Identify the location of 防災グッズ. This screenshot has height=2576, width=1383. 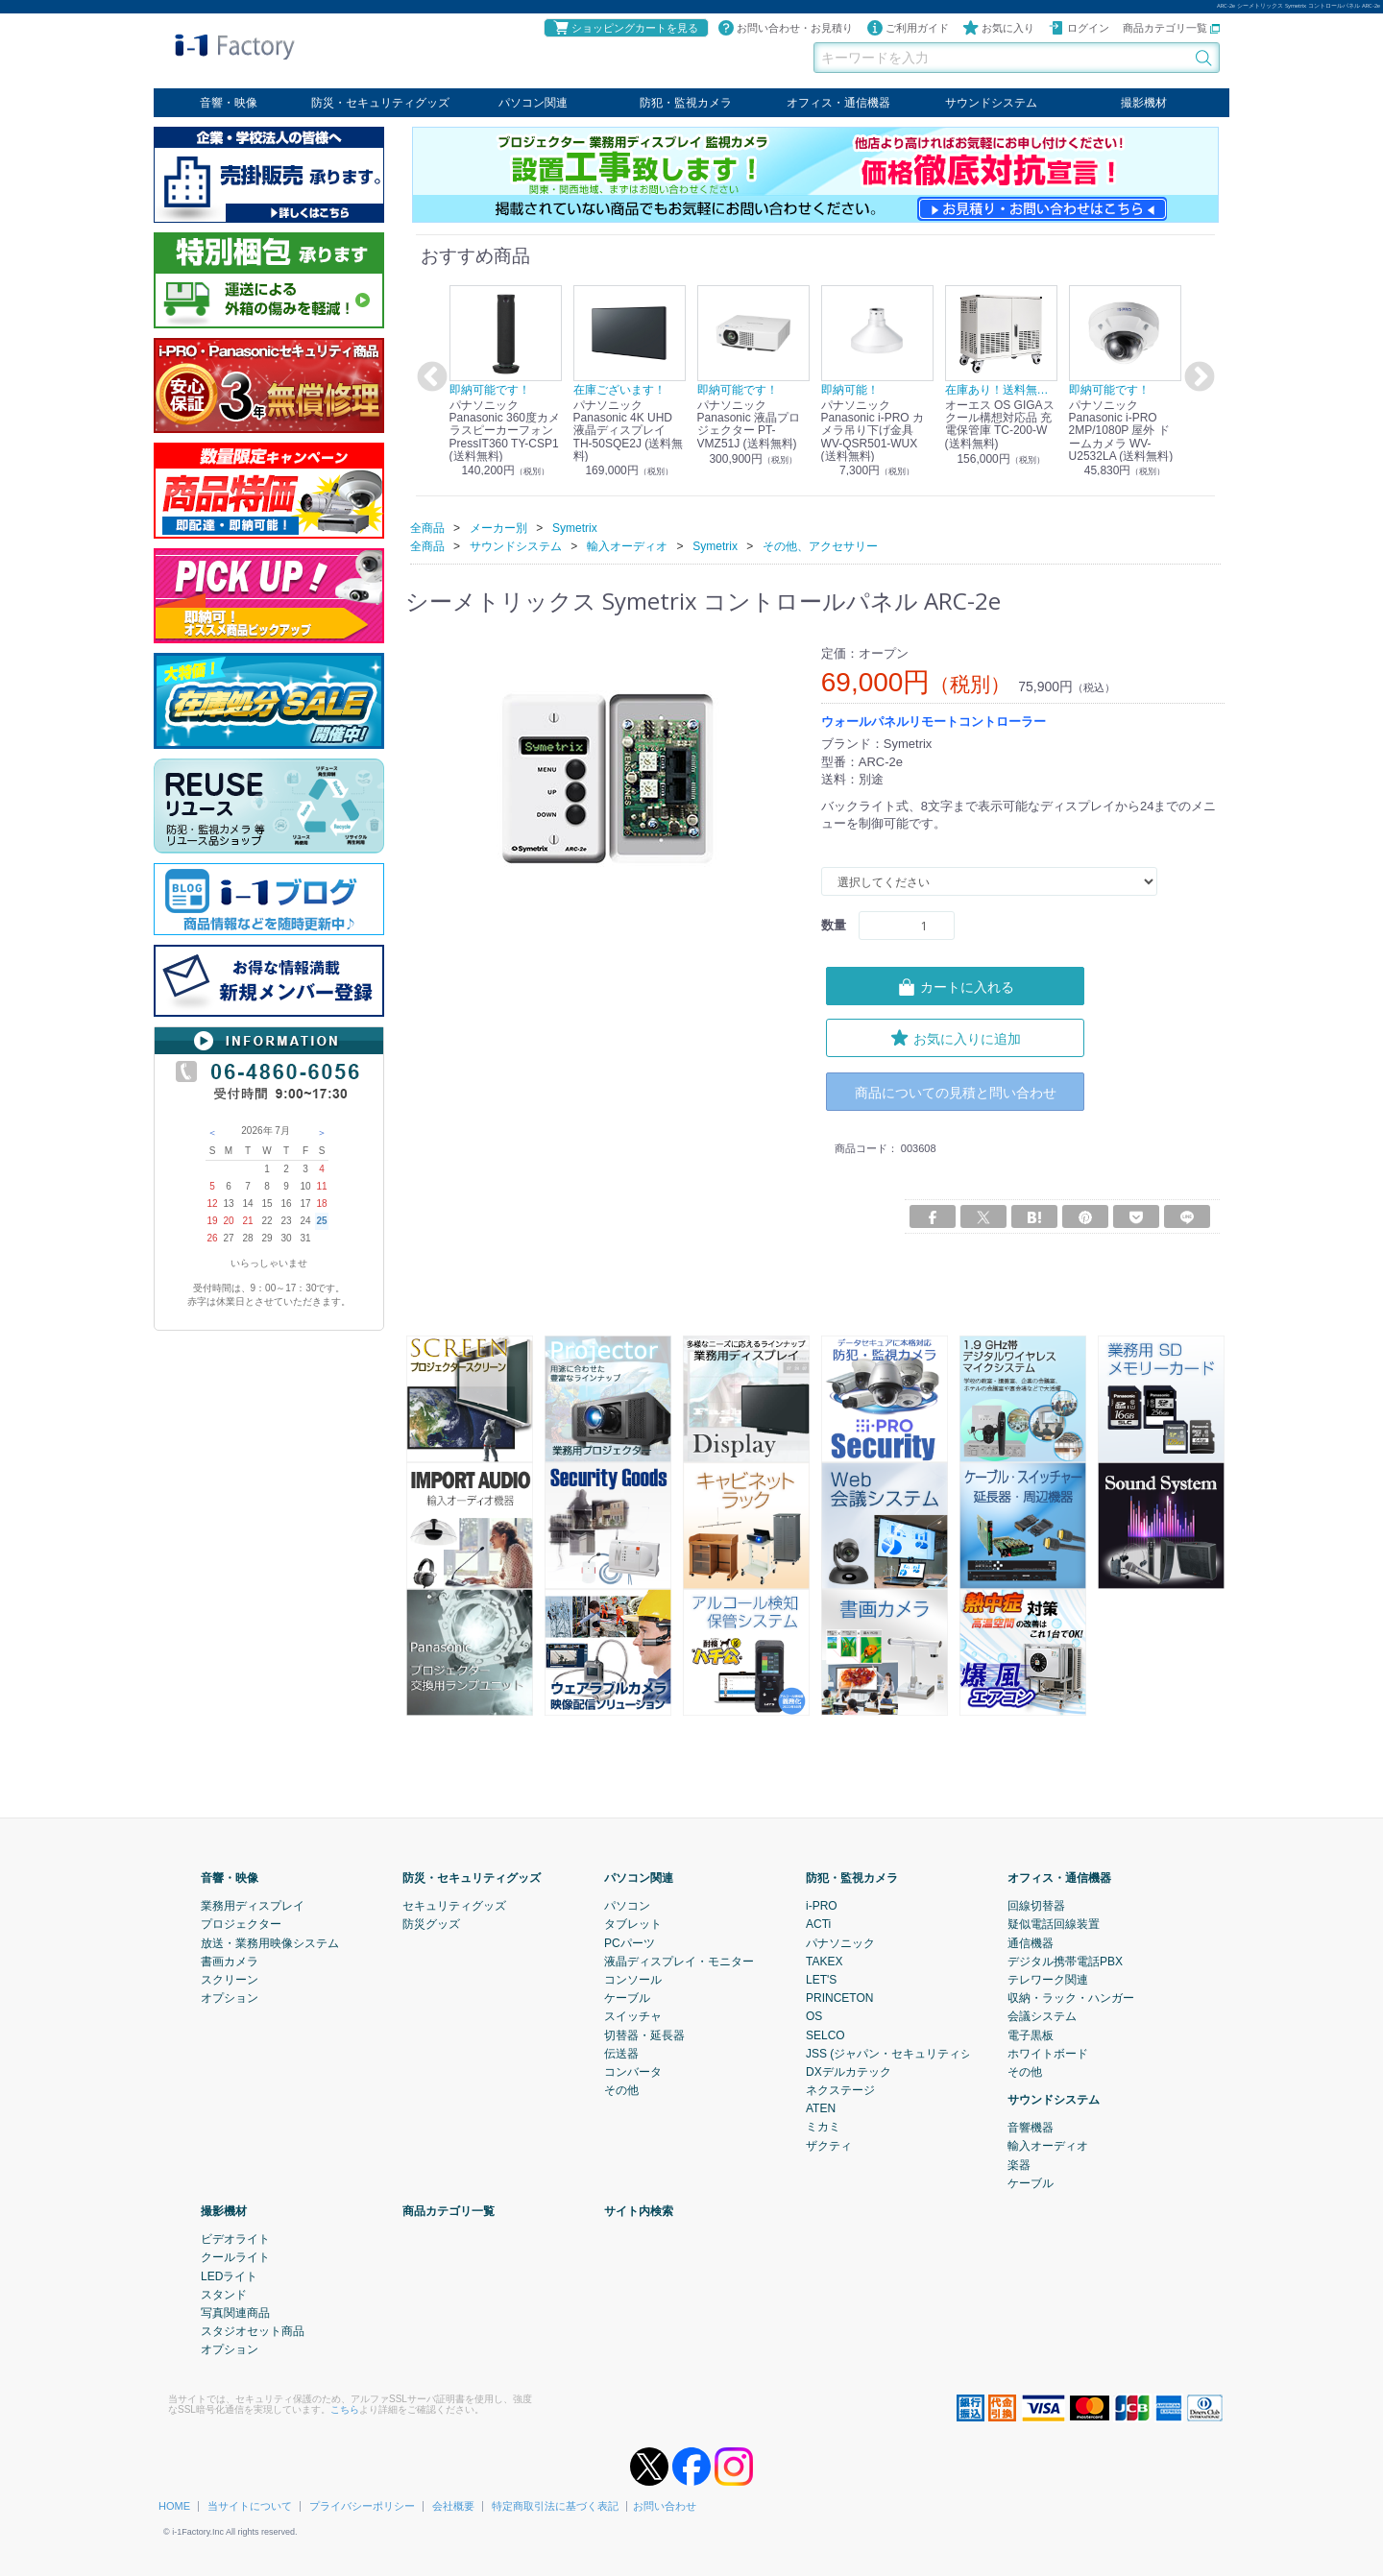
(431, 1924).